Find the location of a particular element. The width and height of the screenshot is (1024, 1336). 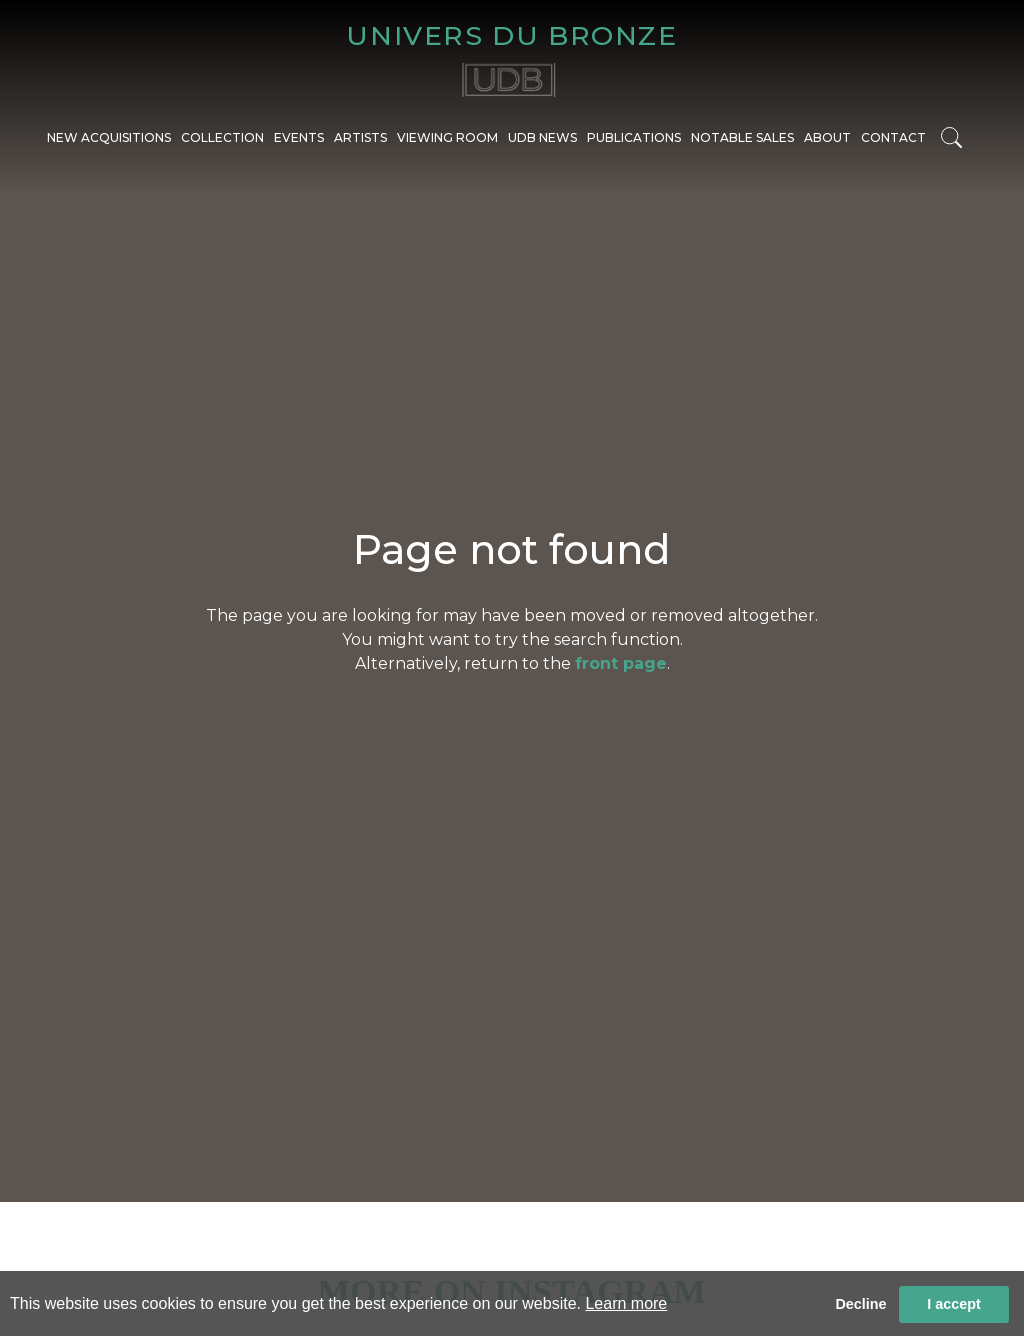

NEW ACQUISITIONS is located at coordinates (109, 137).